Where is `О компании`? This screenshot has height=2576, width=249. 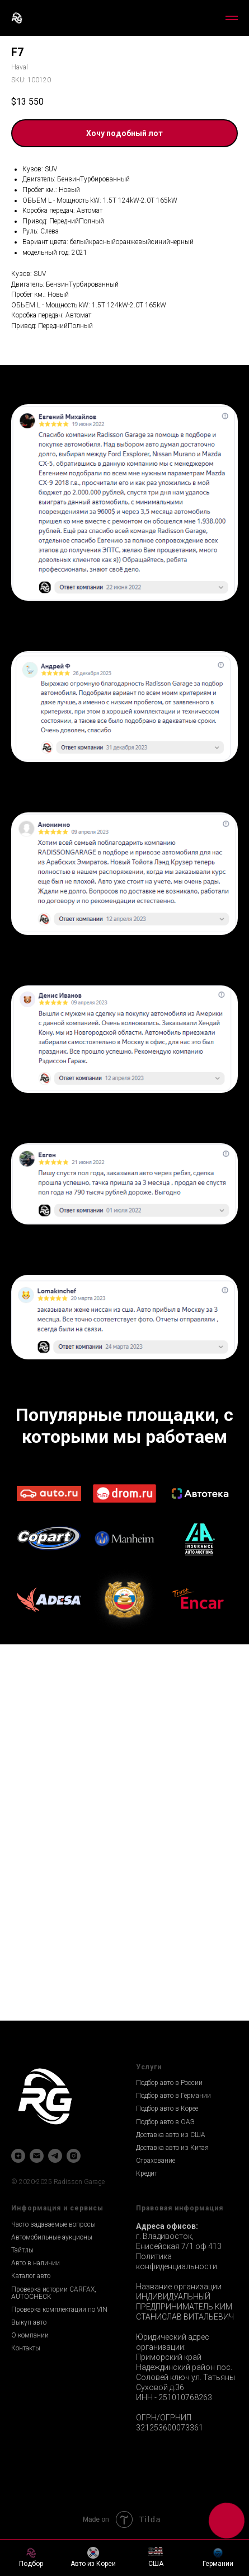
О компании is located at coordinates (30, 2335).